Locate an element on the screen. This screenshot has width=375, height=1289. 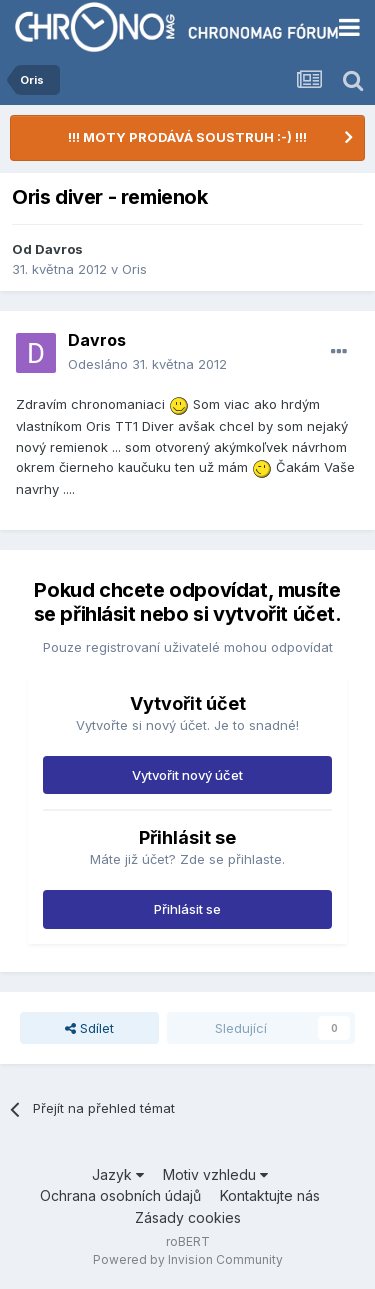
Přihlásit se is located at coordinates (187, 909).